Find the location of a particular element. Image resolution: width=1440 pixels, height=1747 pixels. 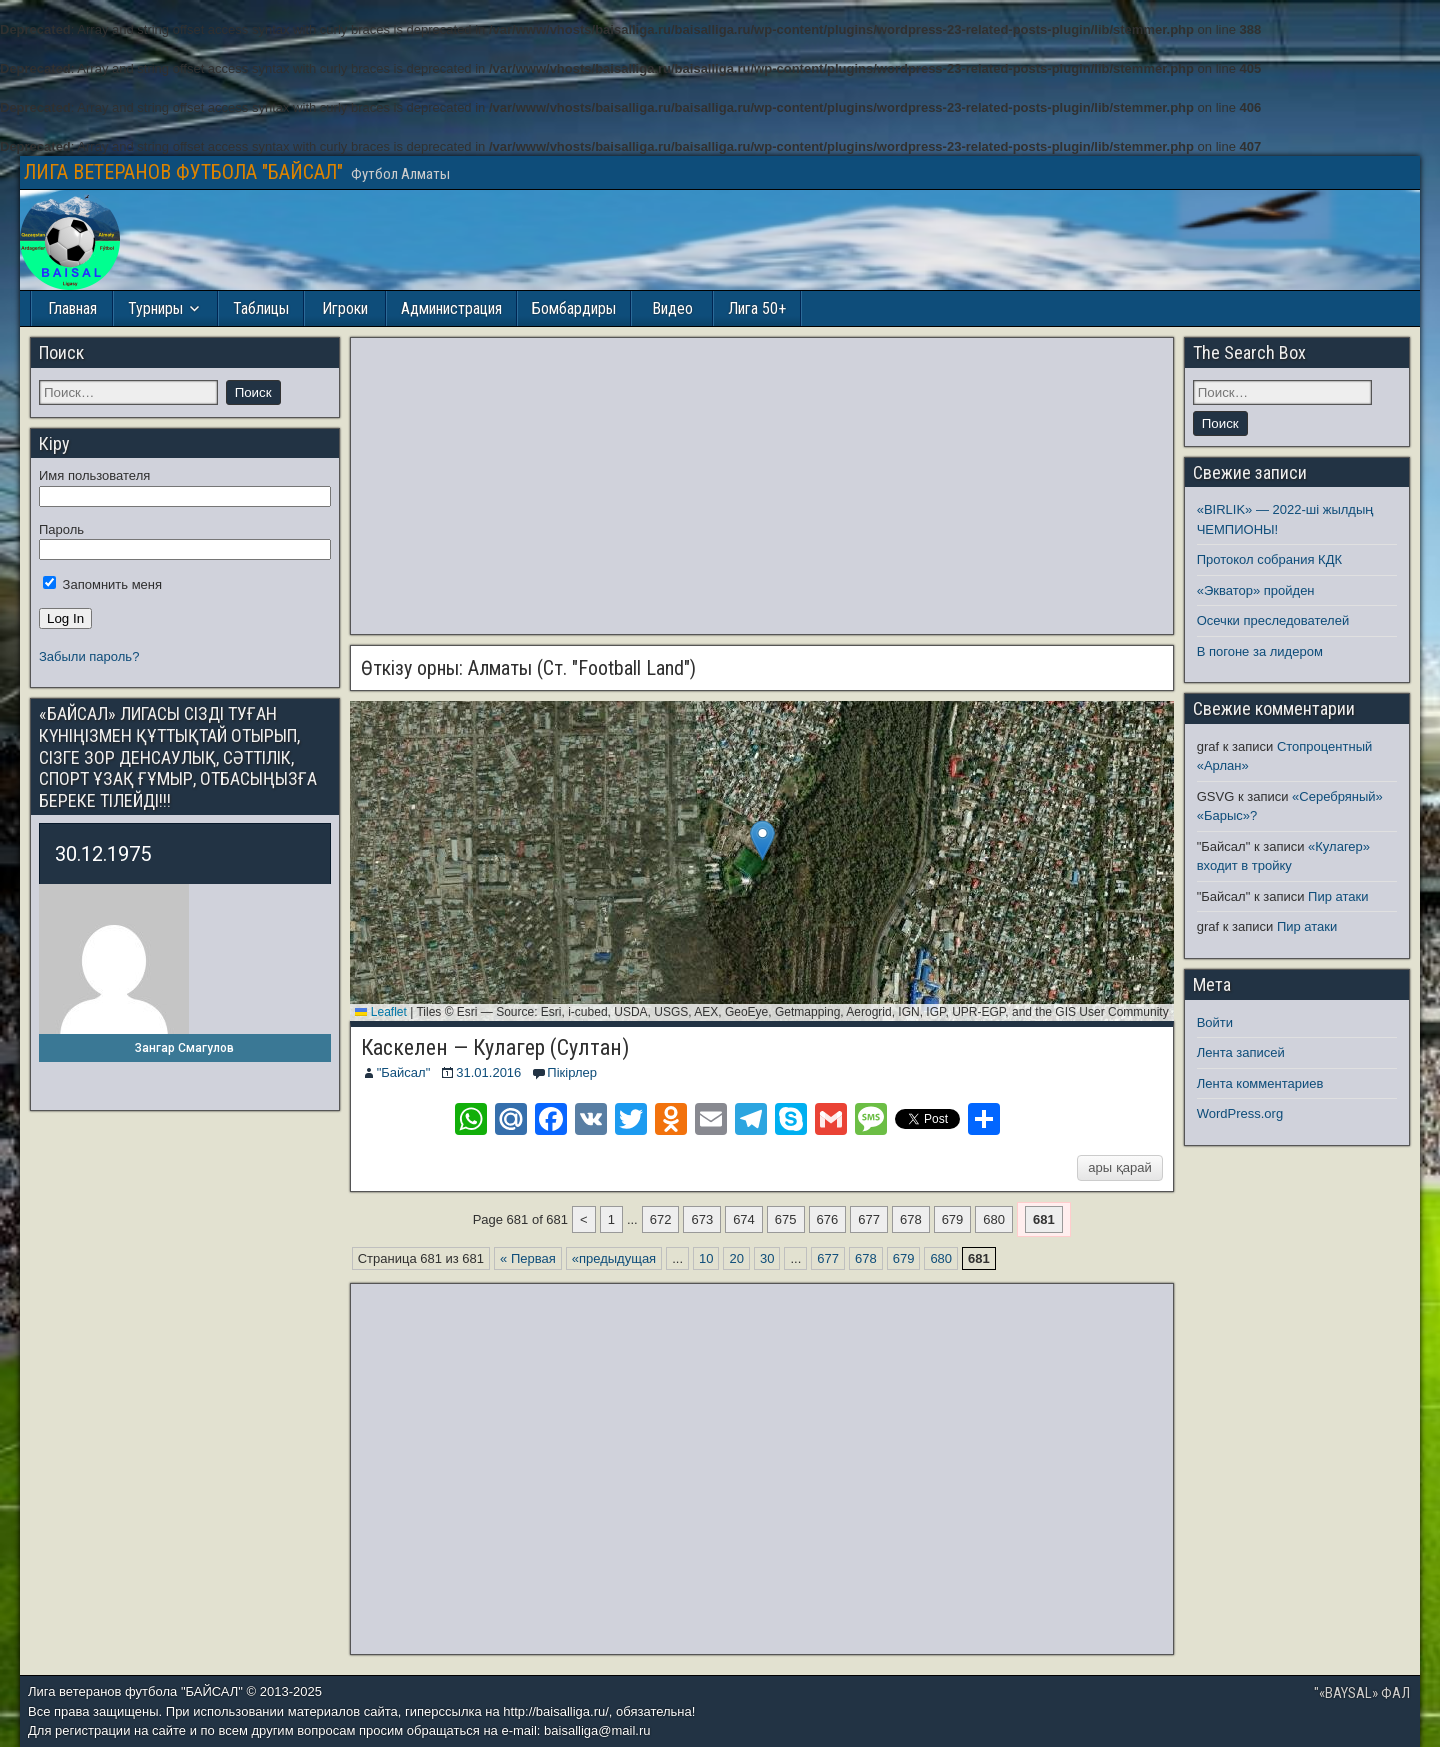

10 is located at coordinates (706, 1258).